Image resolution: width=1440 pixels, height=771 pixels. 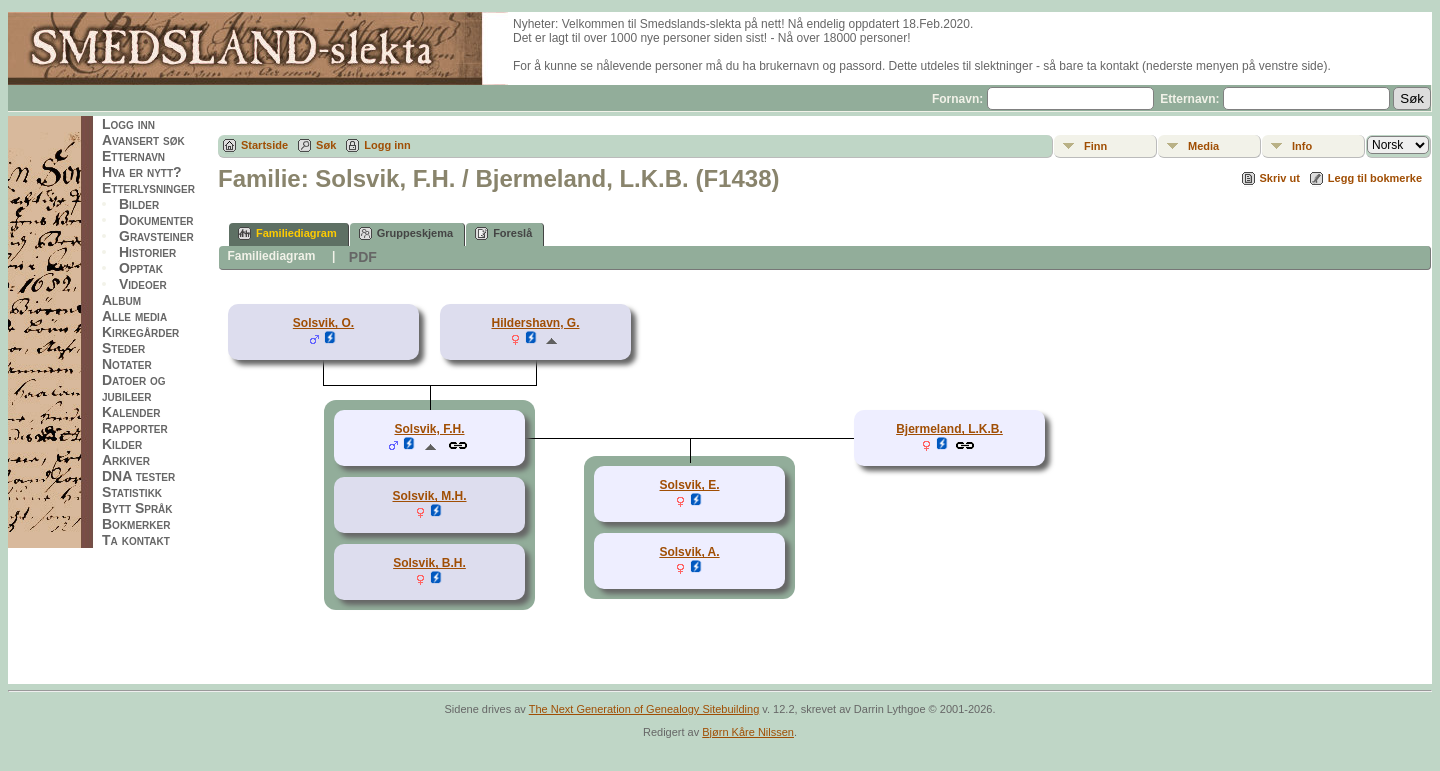 What do you see at coordinates (139, 204) in the screenshot?
I see `Bilder` at bounding box center [139, 204].